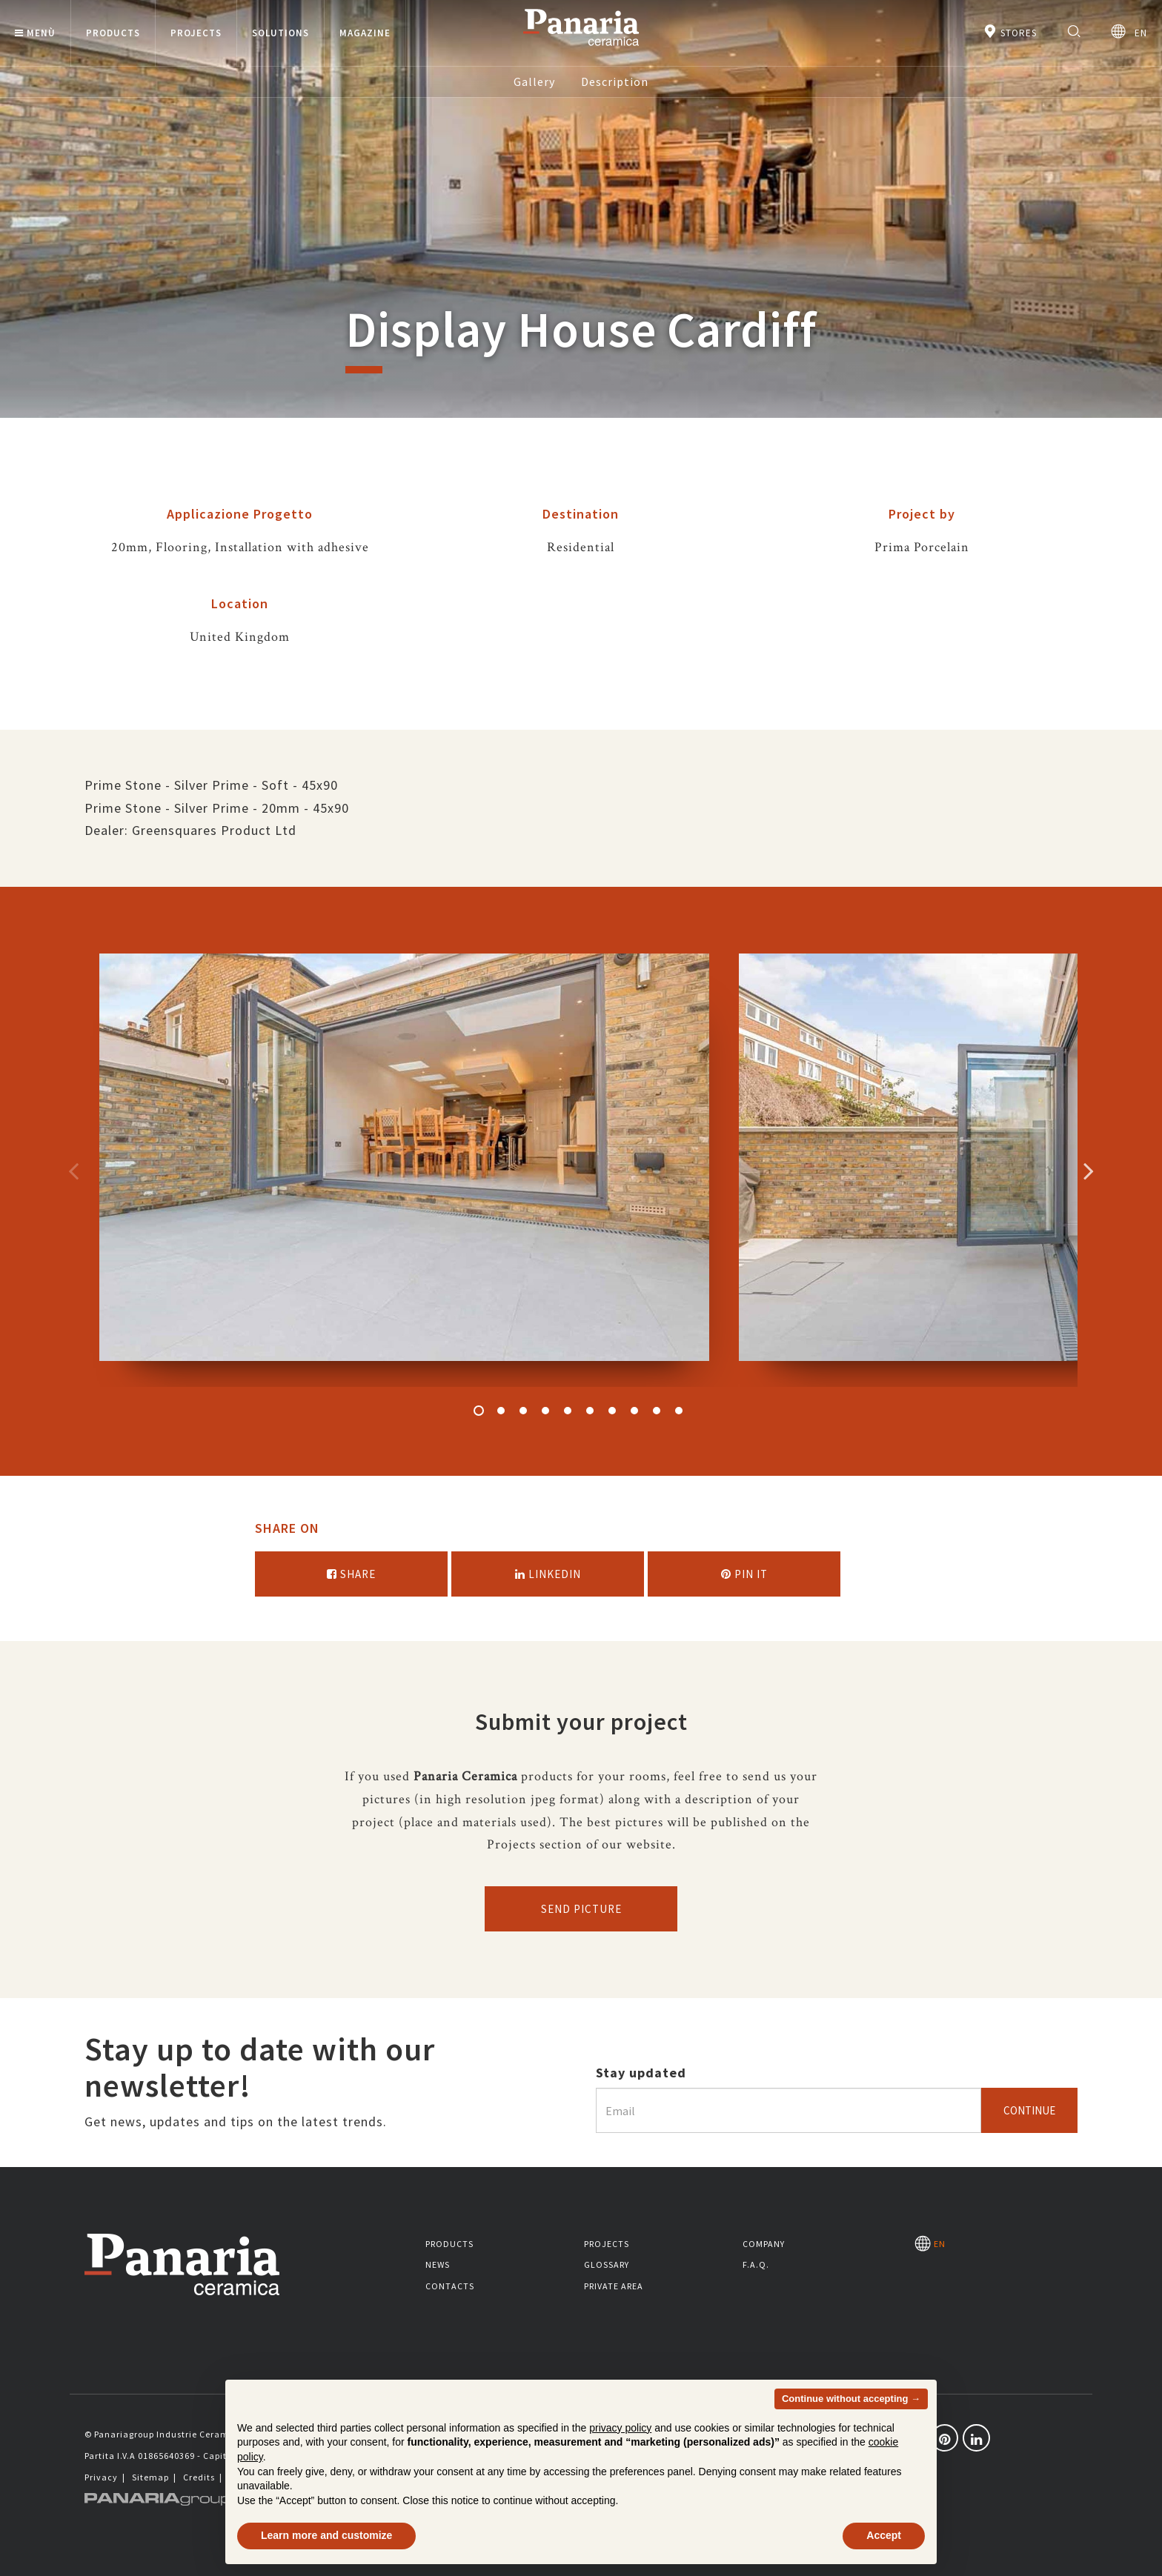 This screenshot has height=2576, width=1162. Describe the element at coordinates (73, 1170) in the screenshot. I see `Precedente [Immagine precedente]` at that location.